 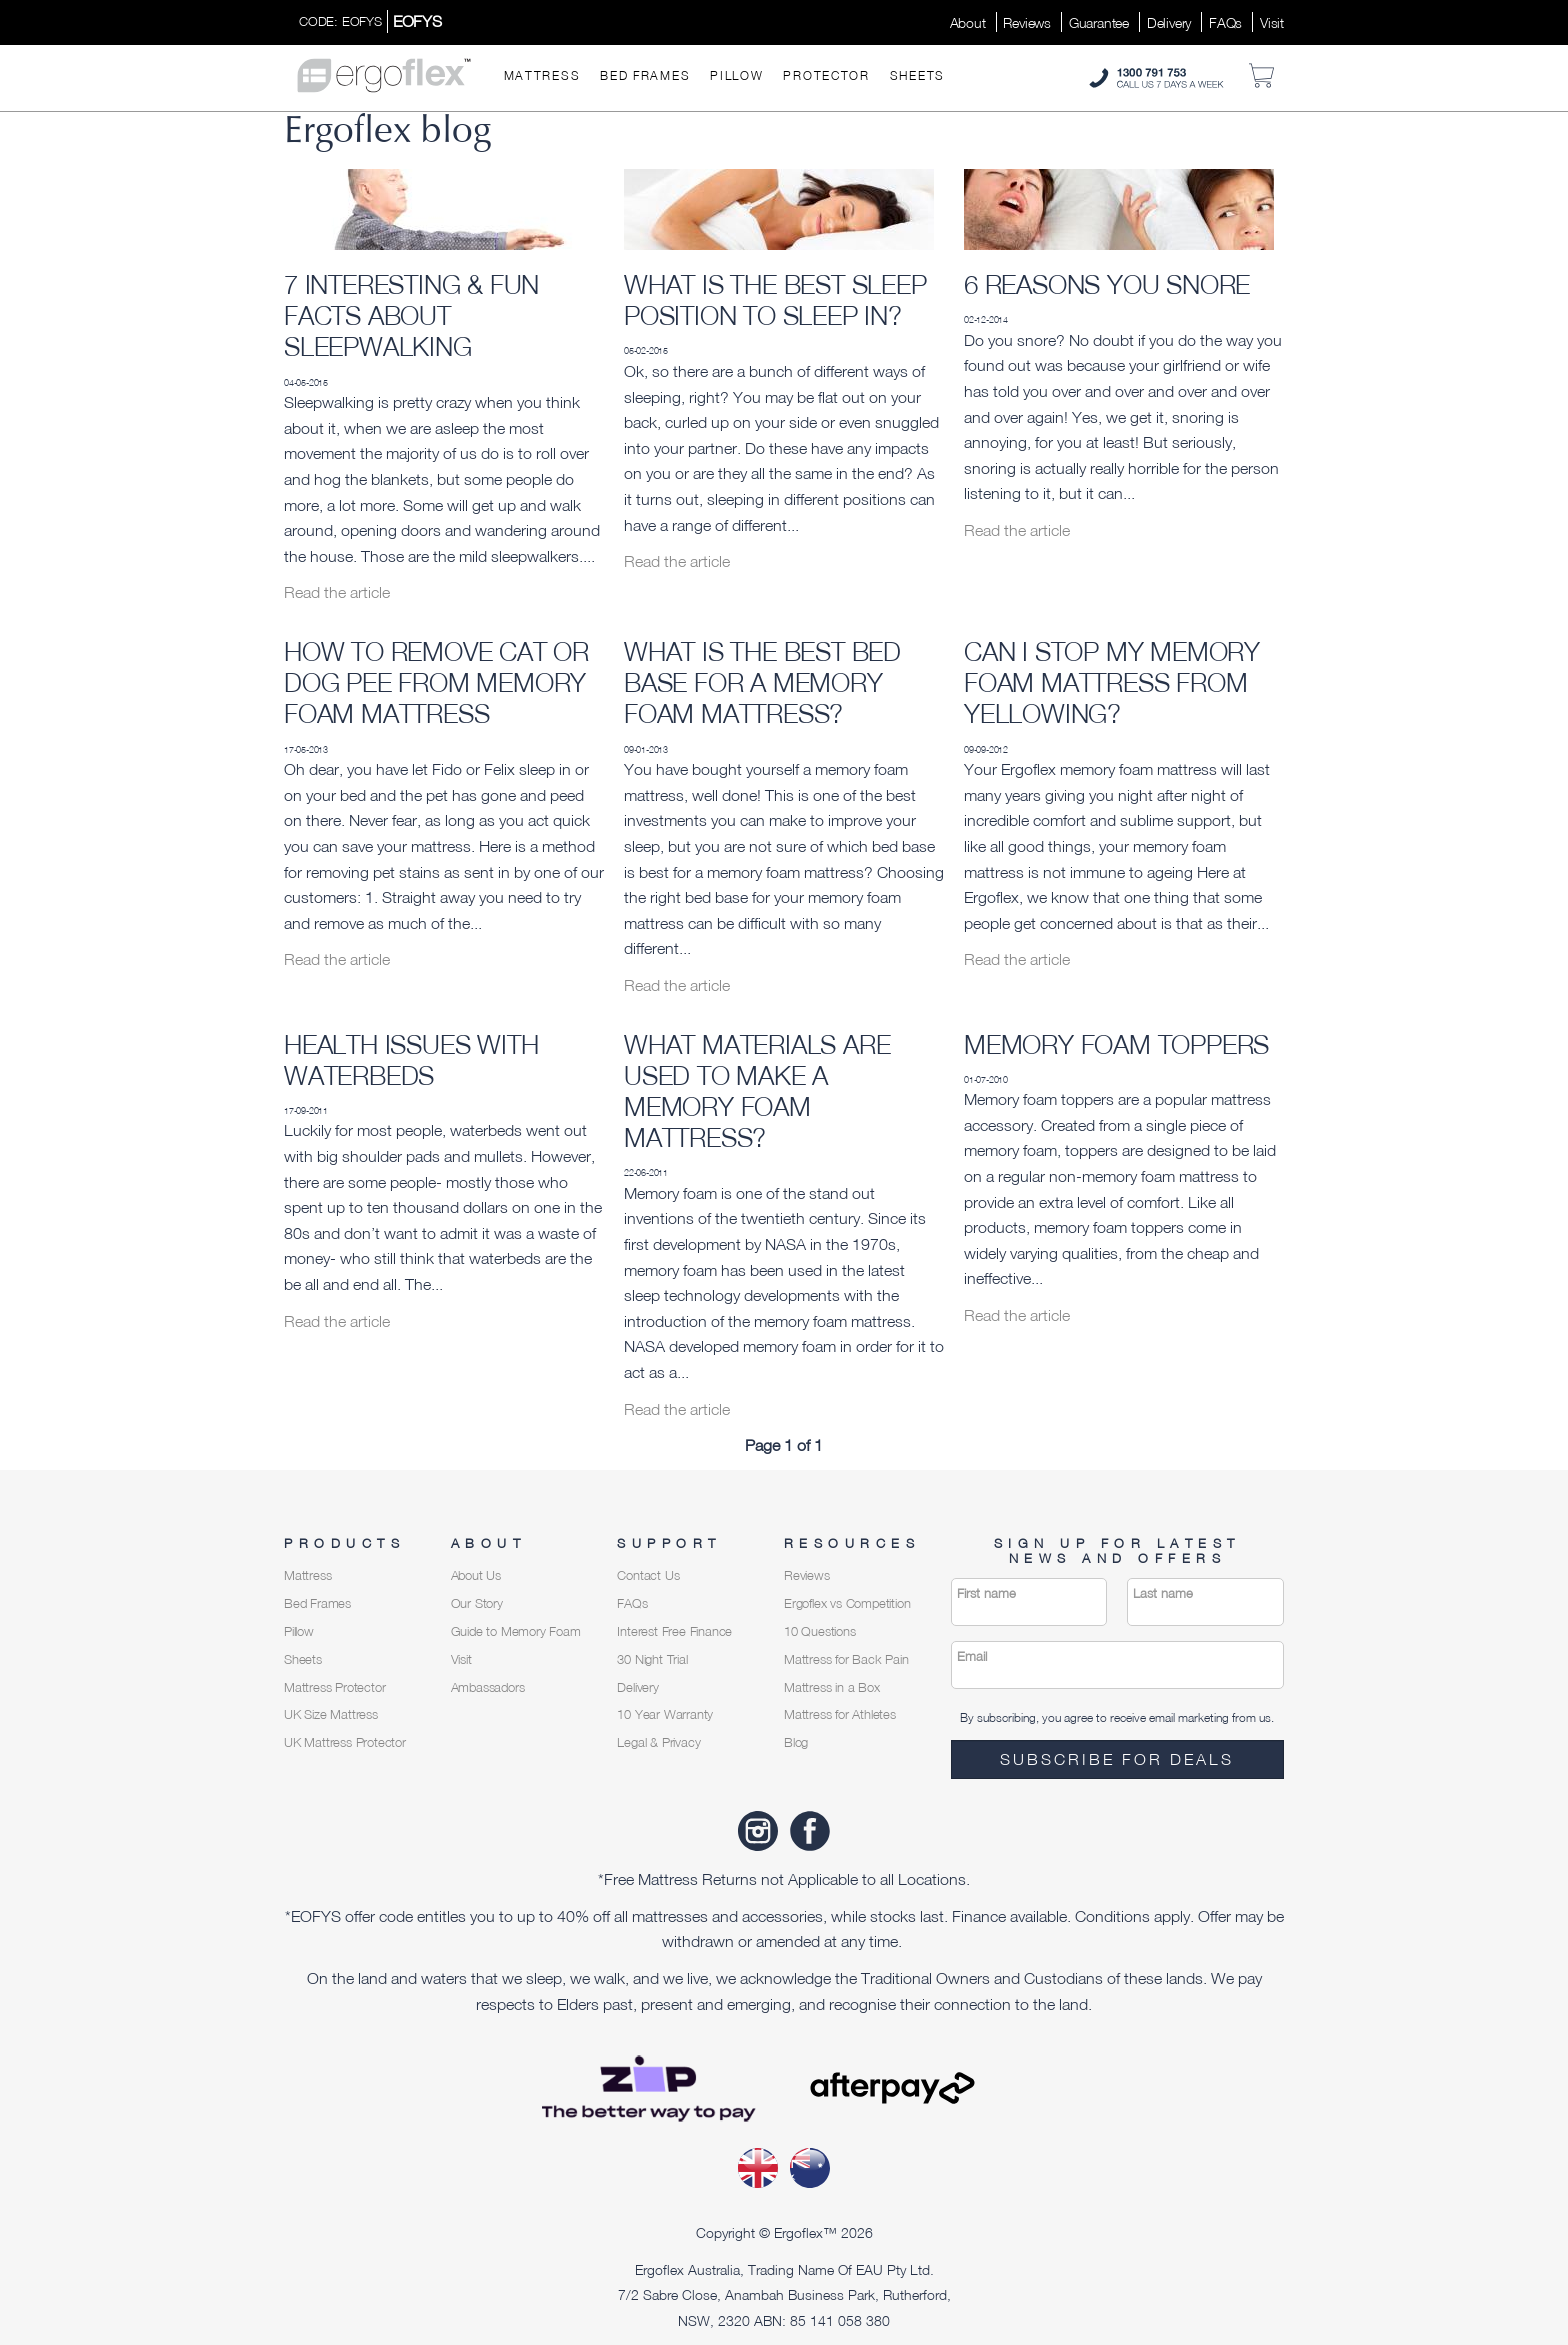 What do you see at coordinates (986, 1593) in the screenshot?
I see `First name` at bounding box center [986, 1593].